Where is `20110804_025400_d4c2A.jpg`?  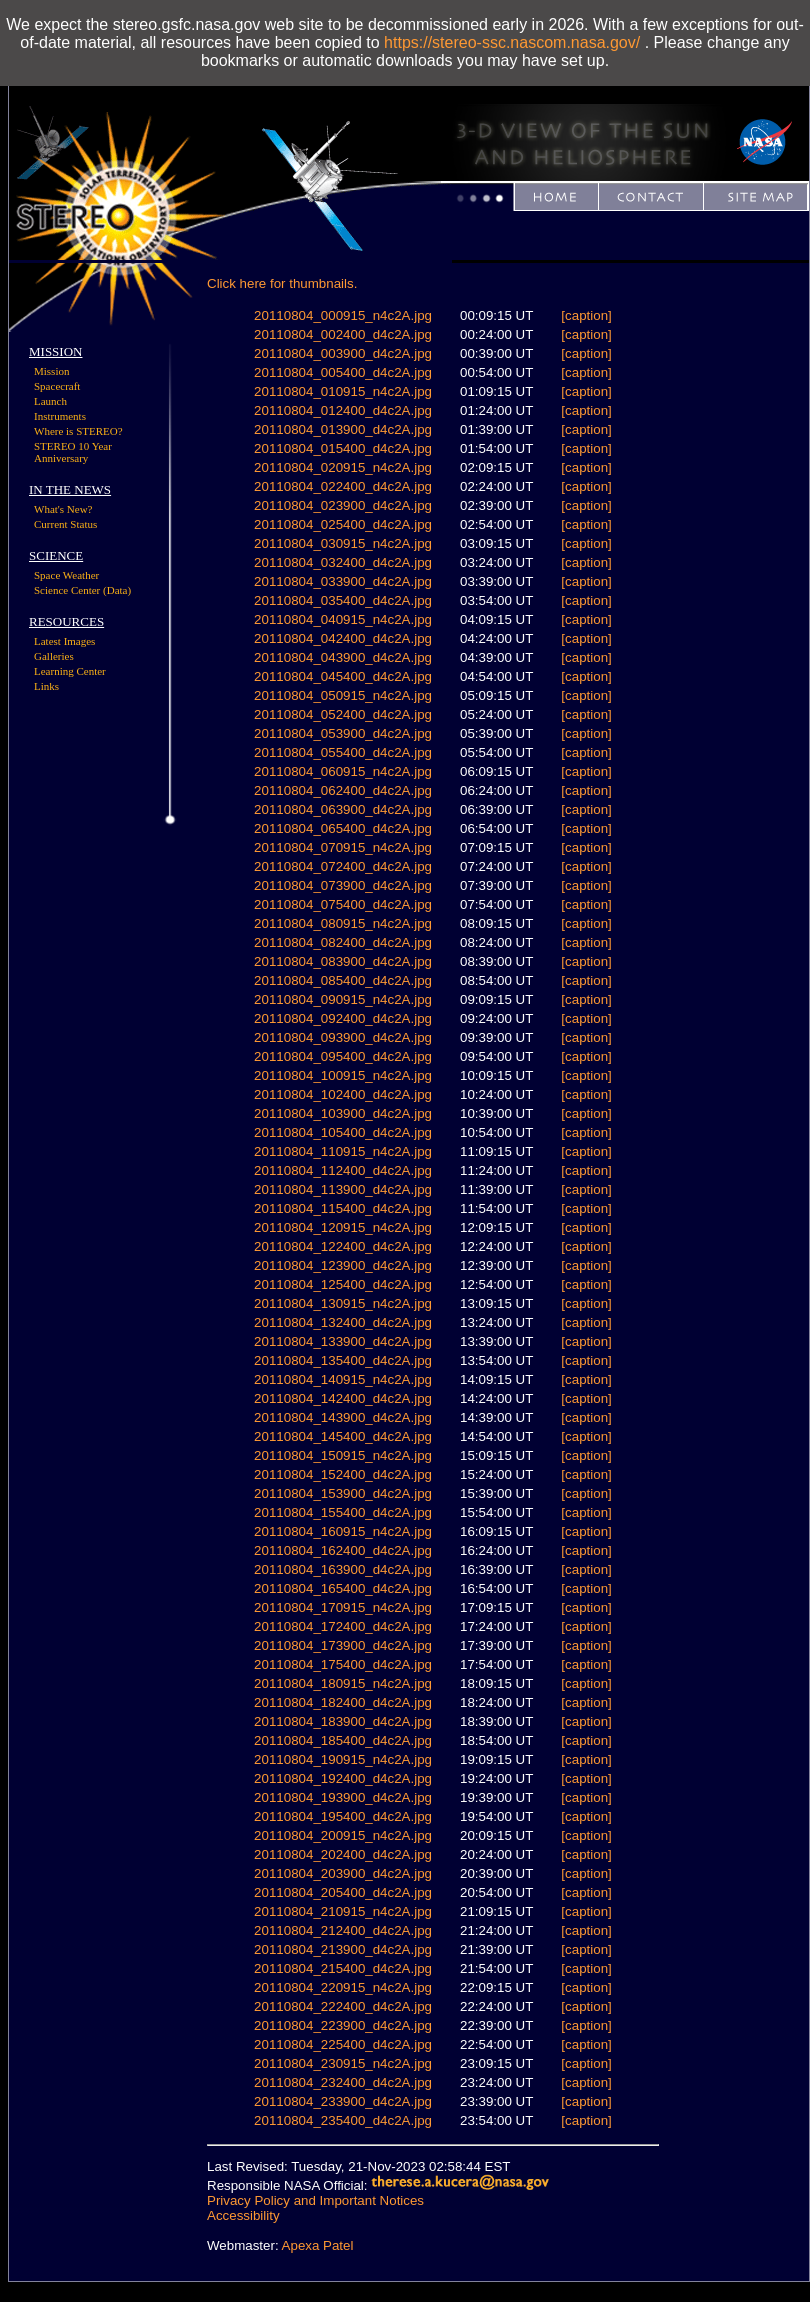 20110804_025400_d4c2A.jpg is located at coordinates (343, 524).